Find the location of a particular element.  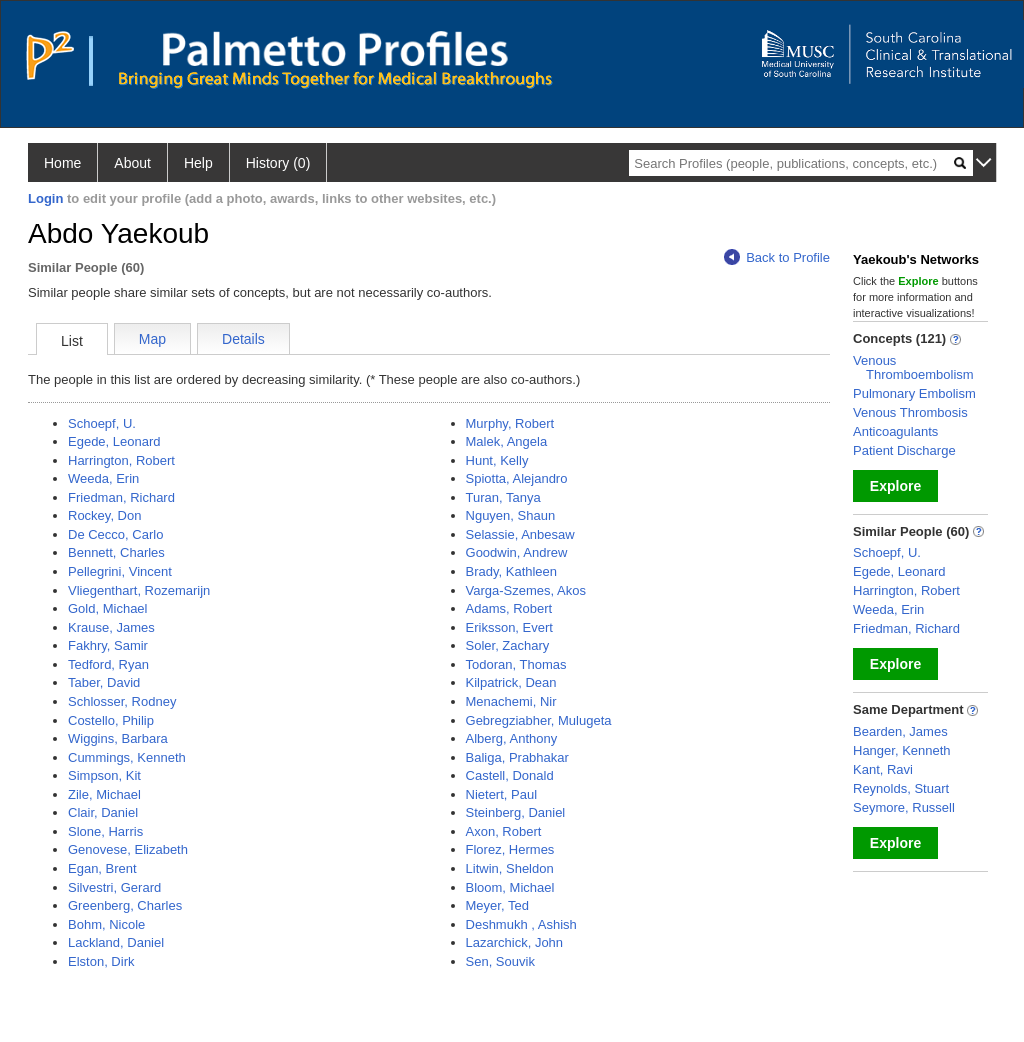

Krause, James is located at coordinates (111, 627).